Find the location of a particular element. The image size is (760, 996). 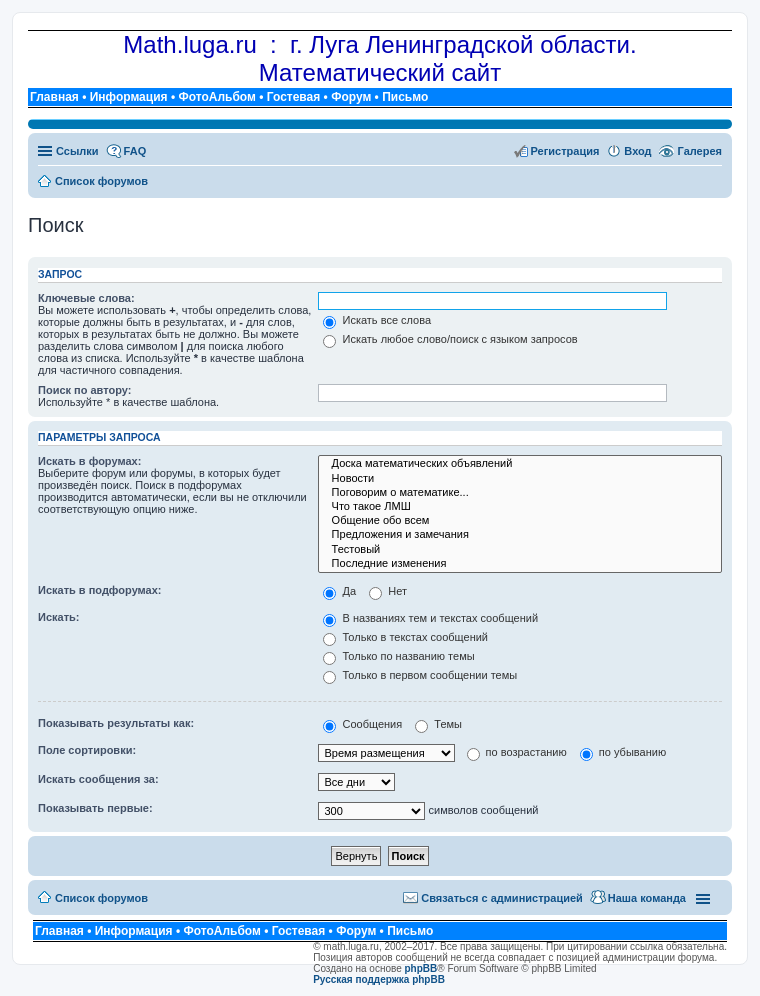

Искать любое слово/поиск с языком запросов is located at coordinates (450, 339).